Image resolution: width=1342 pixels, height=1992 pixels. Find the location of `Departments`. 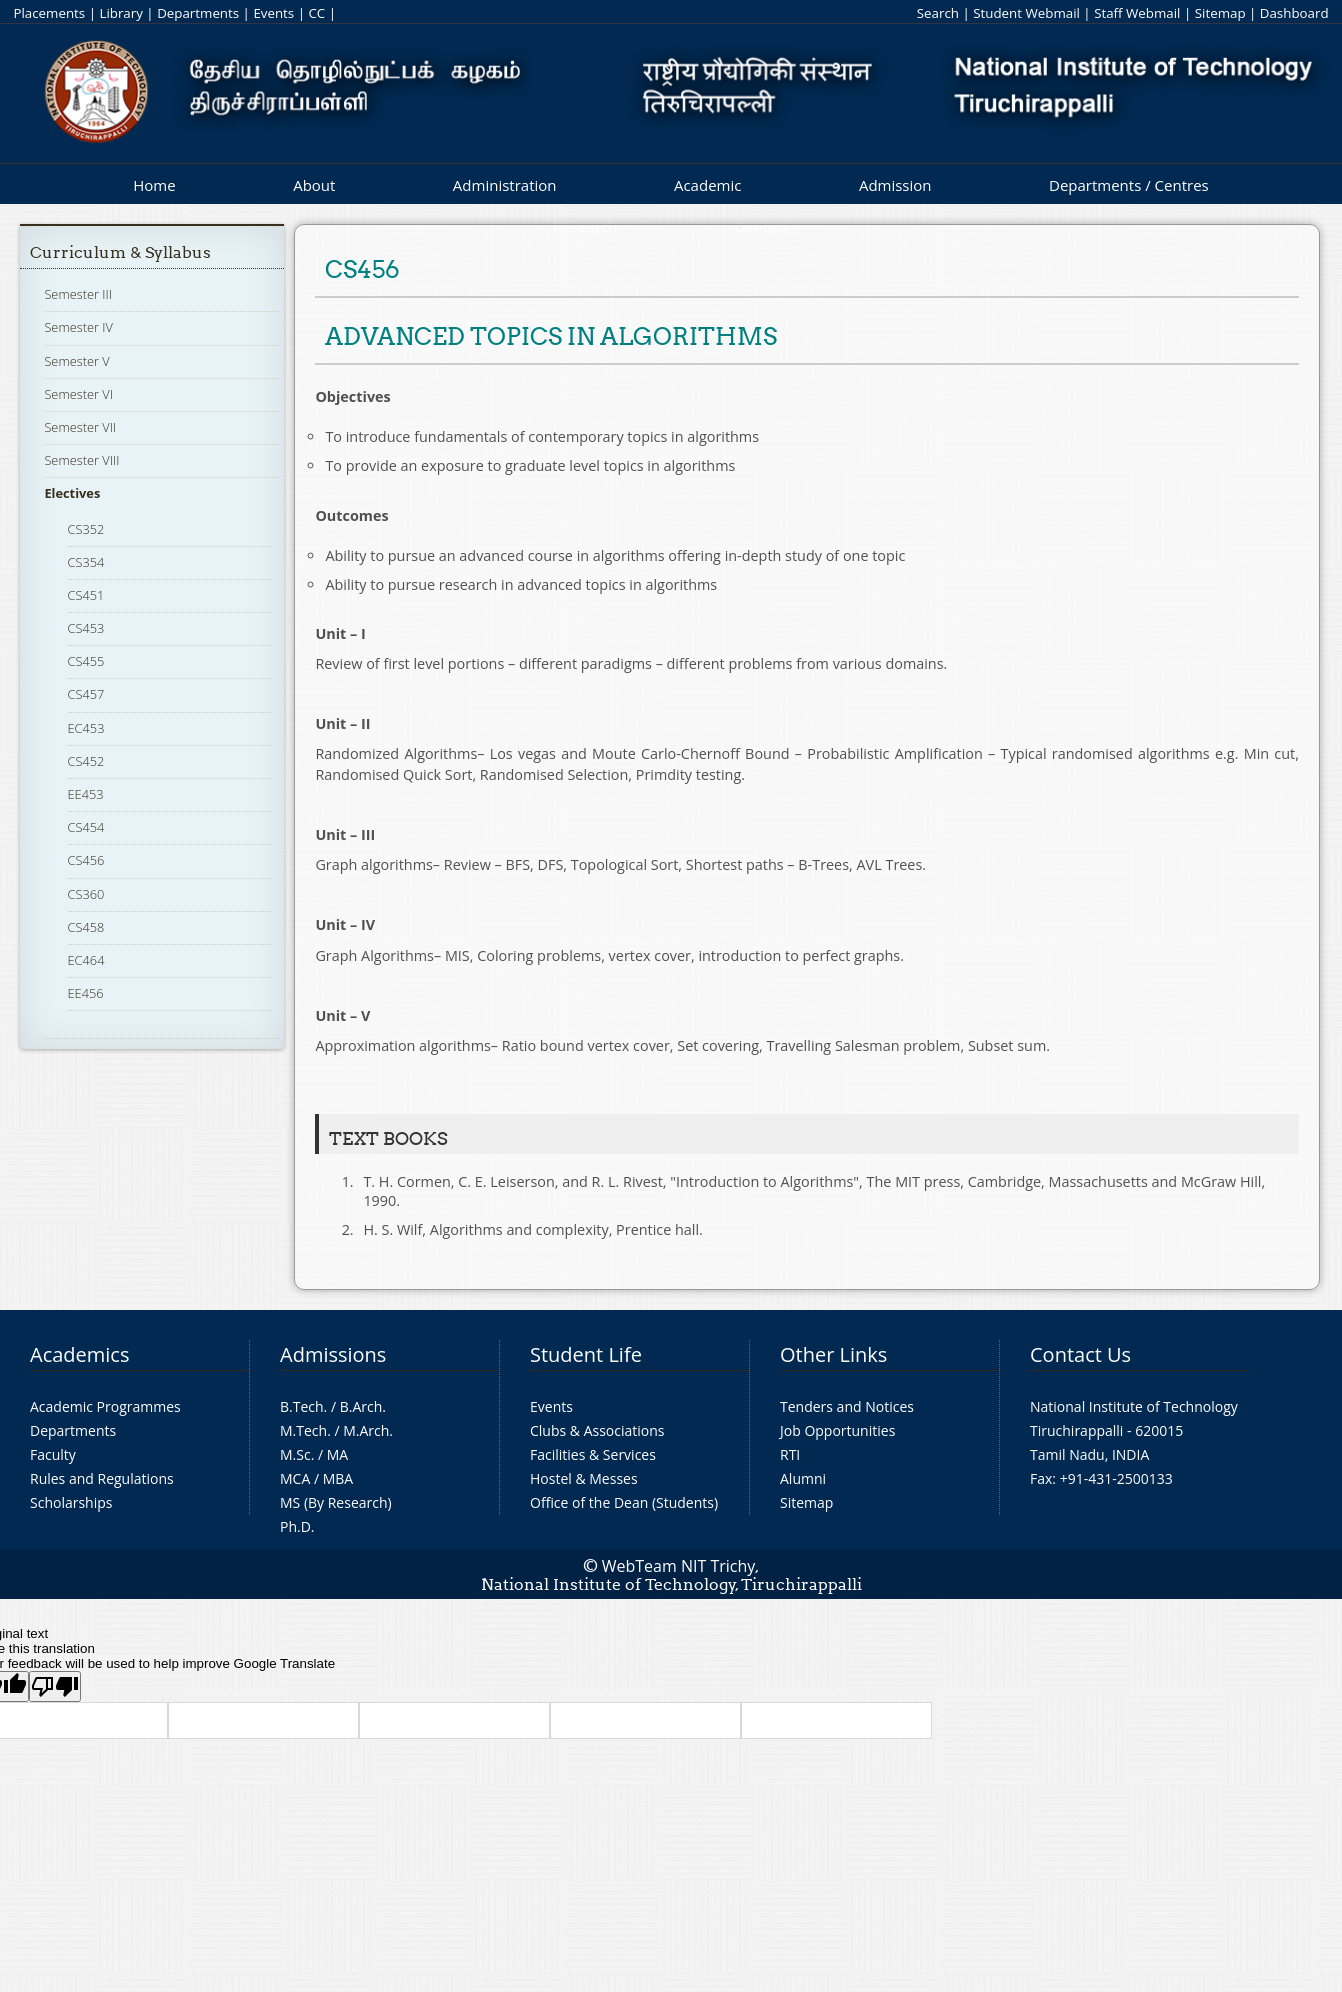

Departments is located at coordinates (198, 13).